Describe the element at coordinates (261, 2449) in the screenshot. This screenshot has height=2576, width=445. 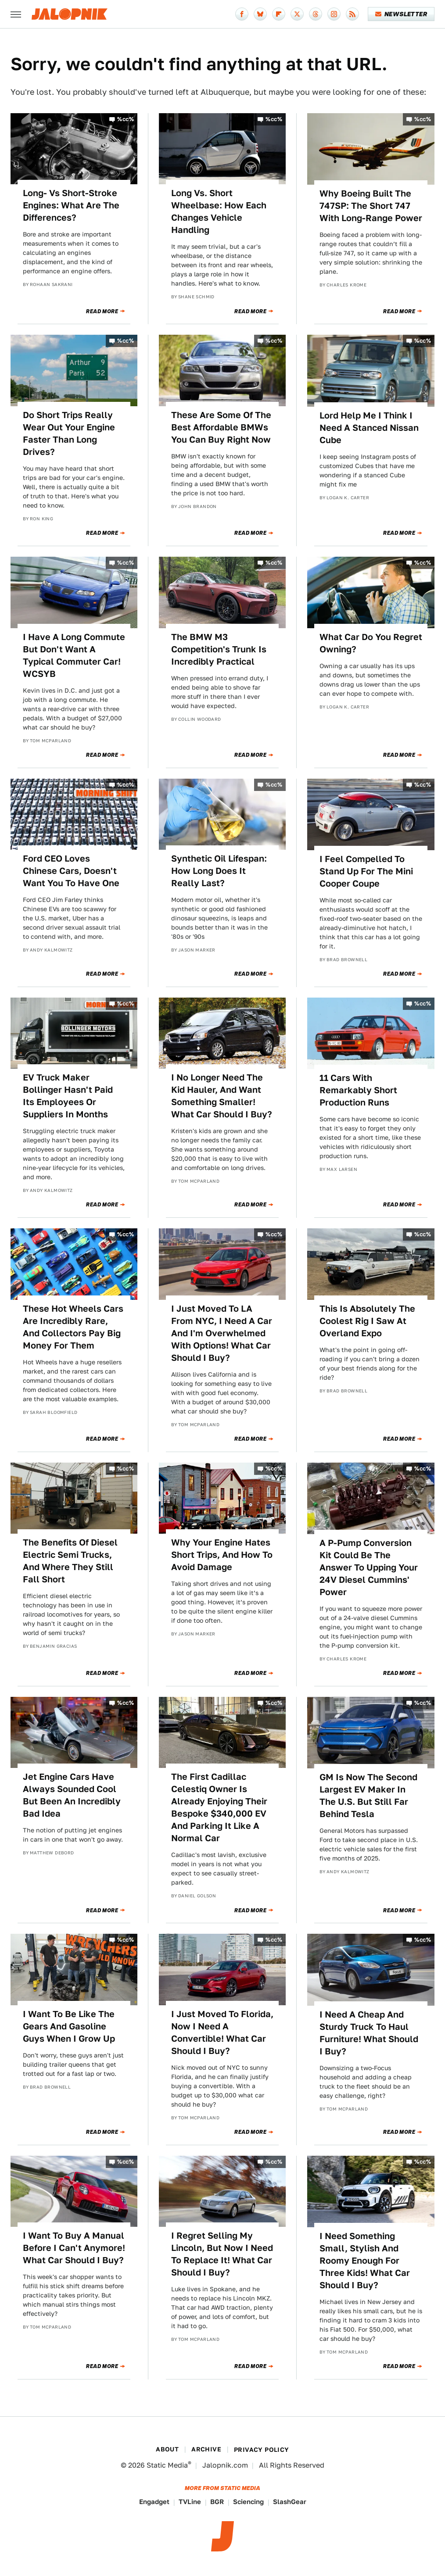
I see `Privacy Policy` at that location.